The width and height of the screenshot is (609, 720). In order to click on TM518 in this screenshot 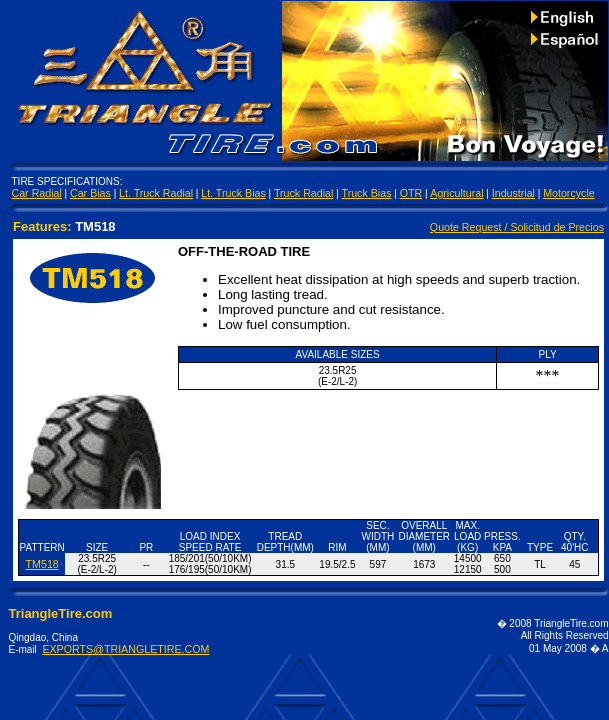, I will do `click(42, 564)`.